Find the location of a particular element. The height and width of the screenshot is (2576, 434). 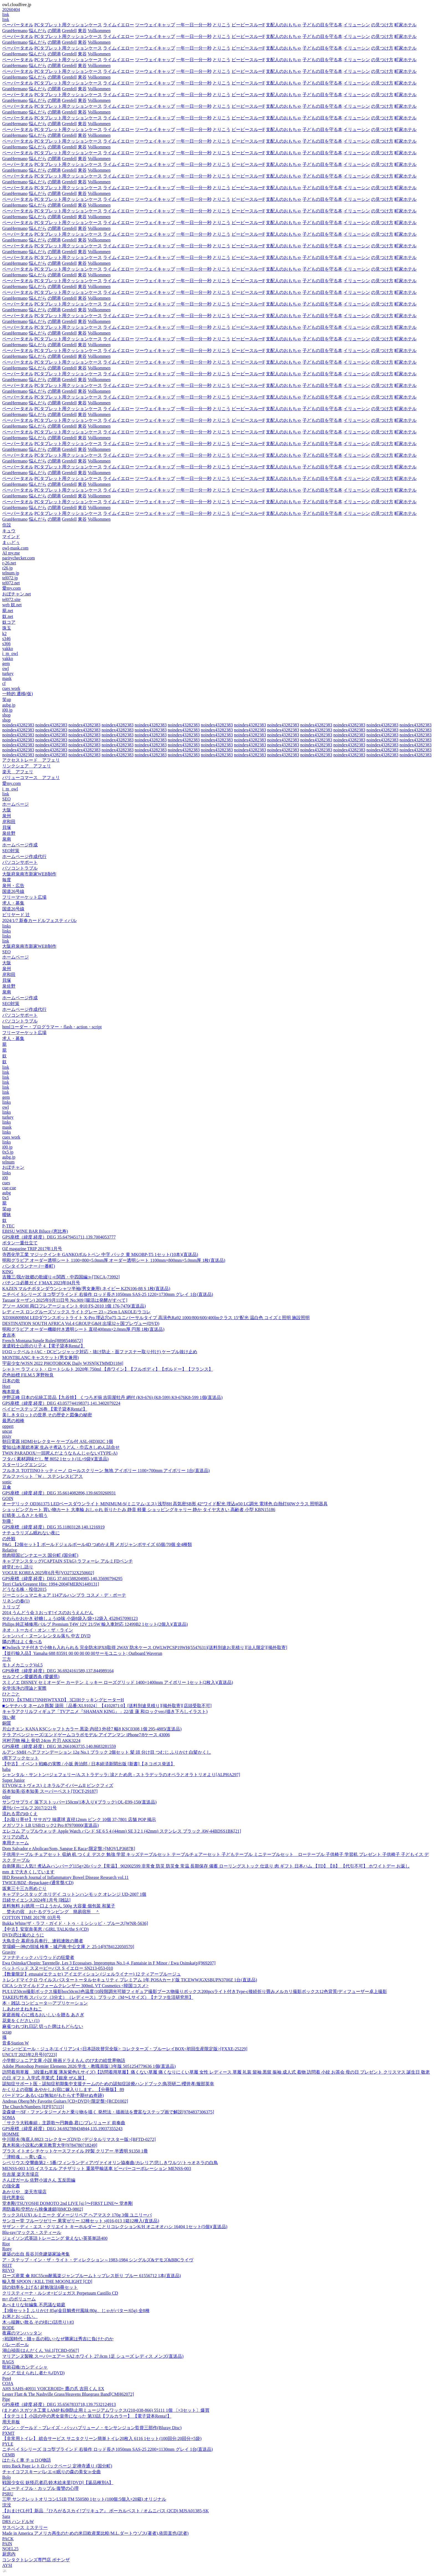

Riot is located at coordinates (6, 2243).